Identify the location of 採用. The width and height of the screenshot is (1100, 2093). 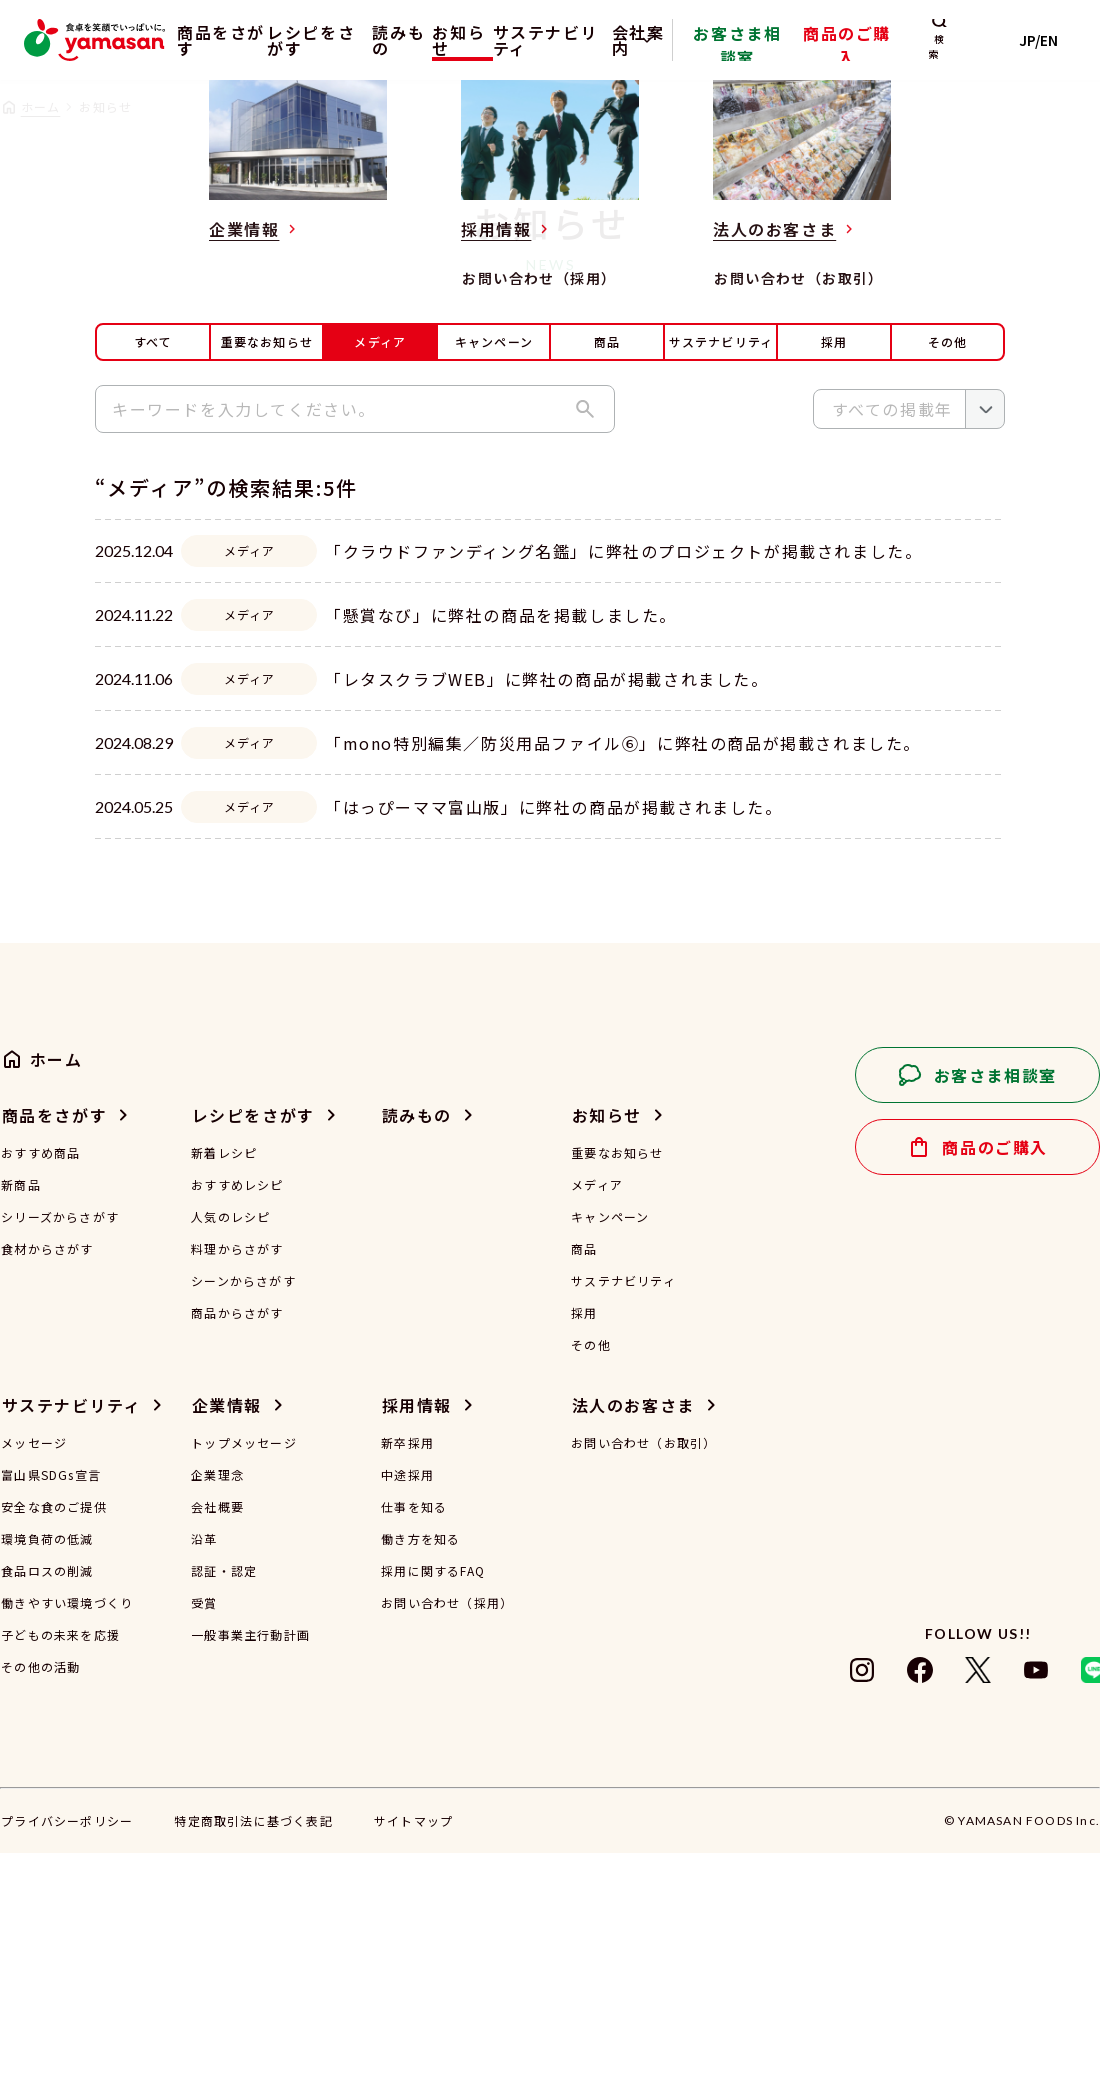
(834, 341).